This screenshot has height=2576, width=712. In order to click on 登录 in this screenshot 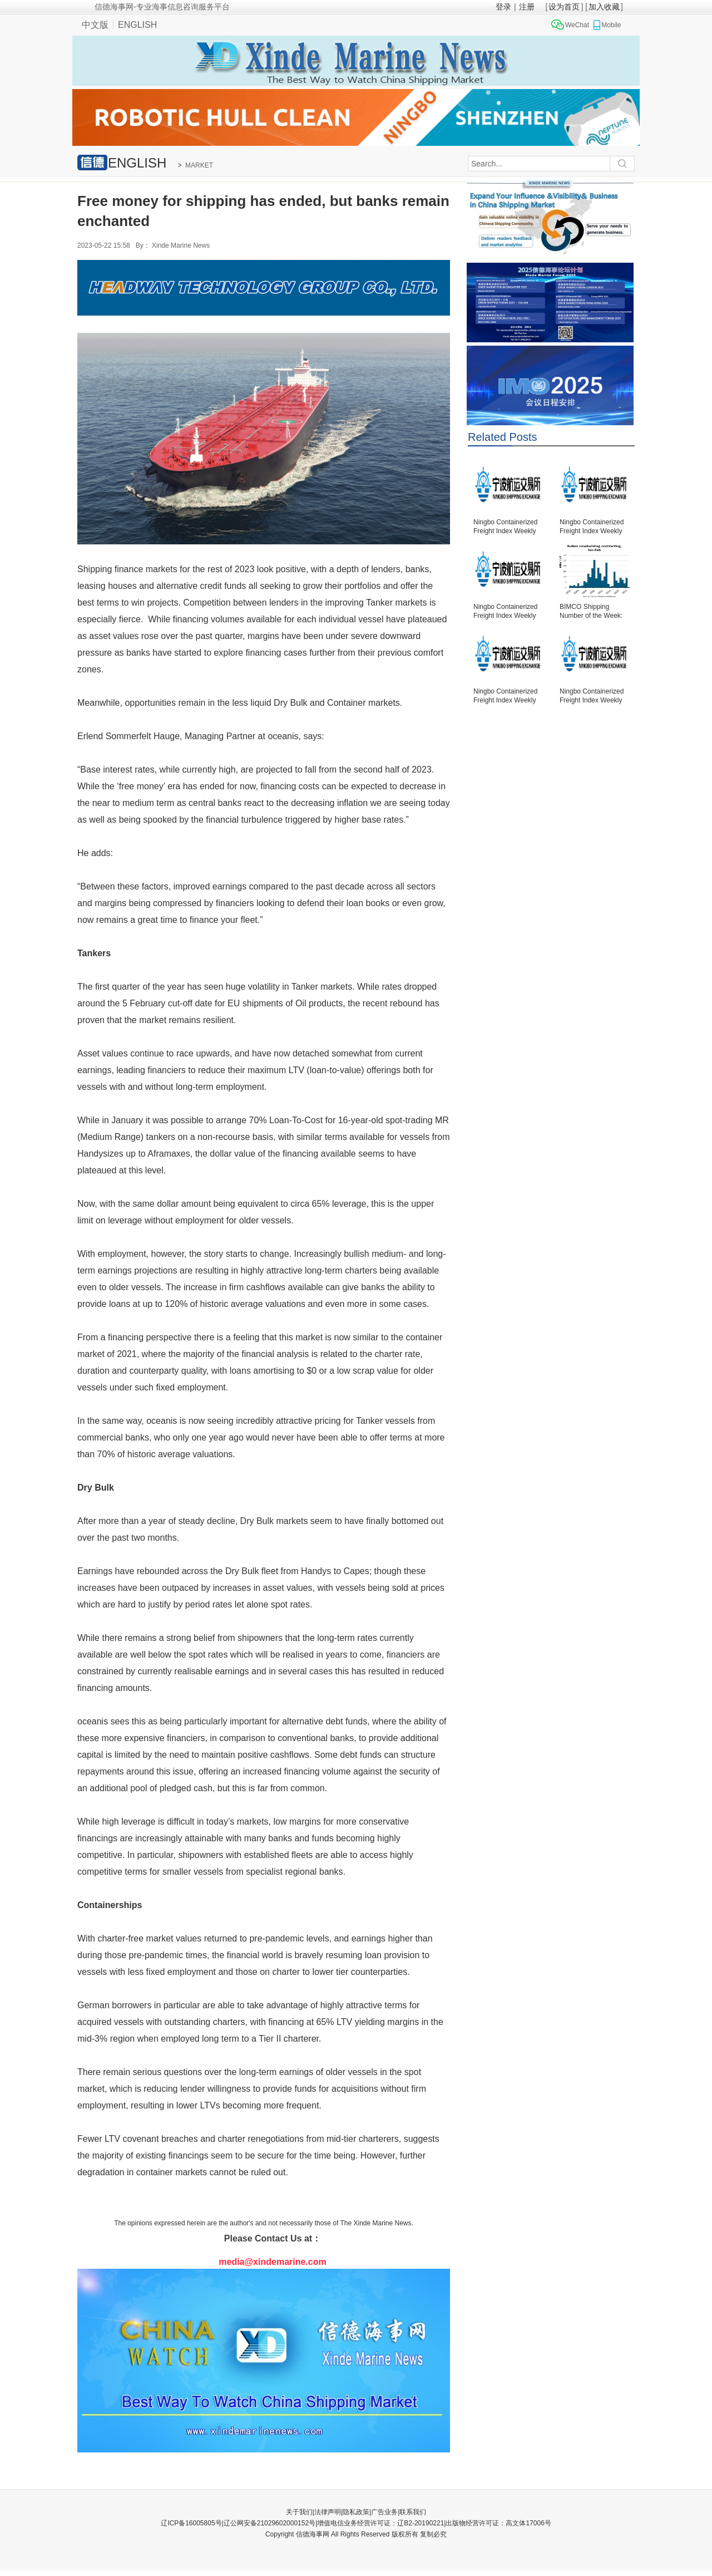, I will do `click(503, 6)`.